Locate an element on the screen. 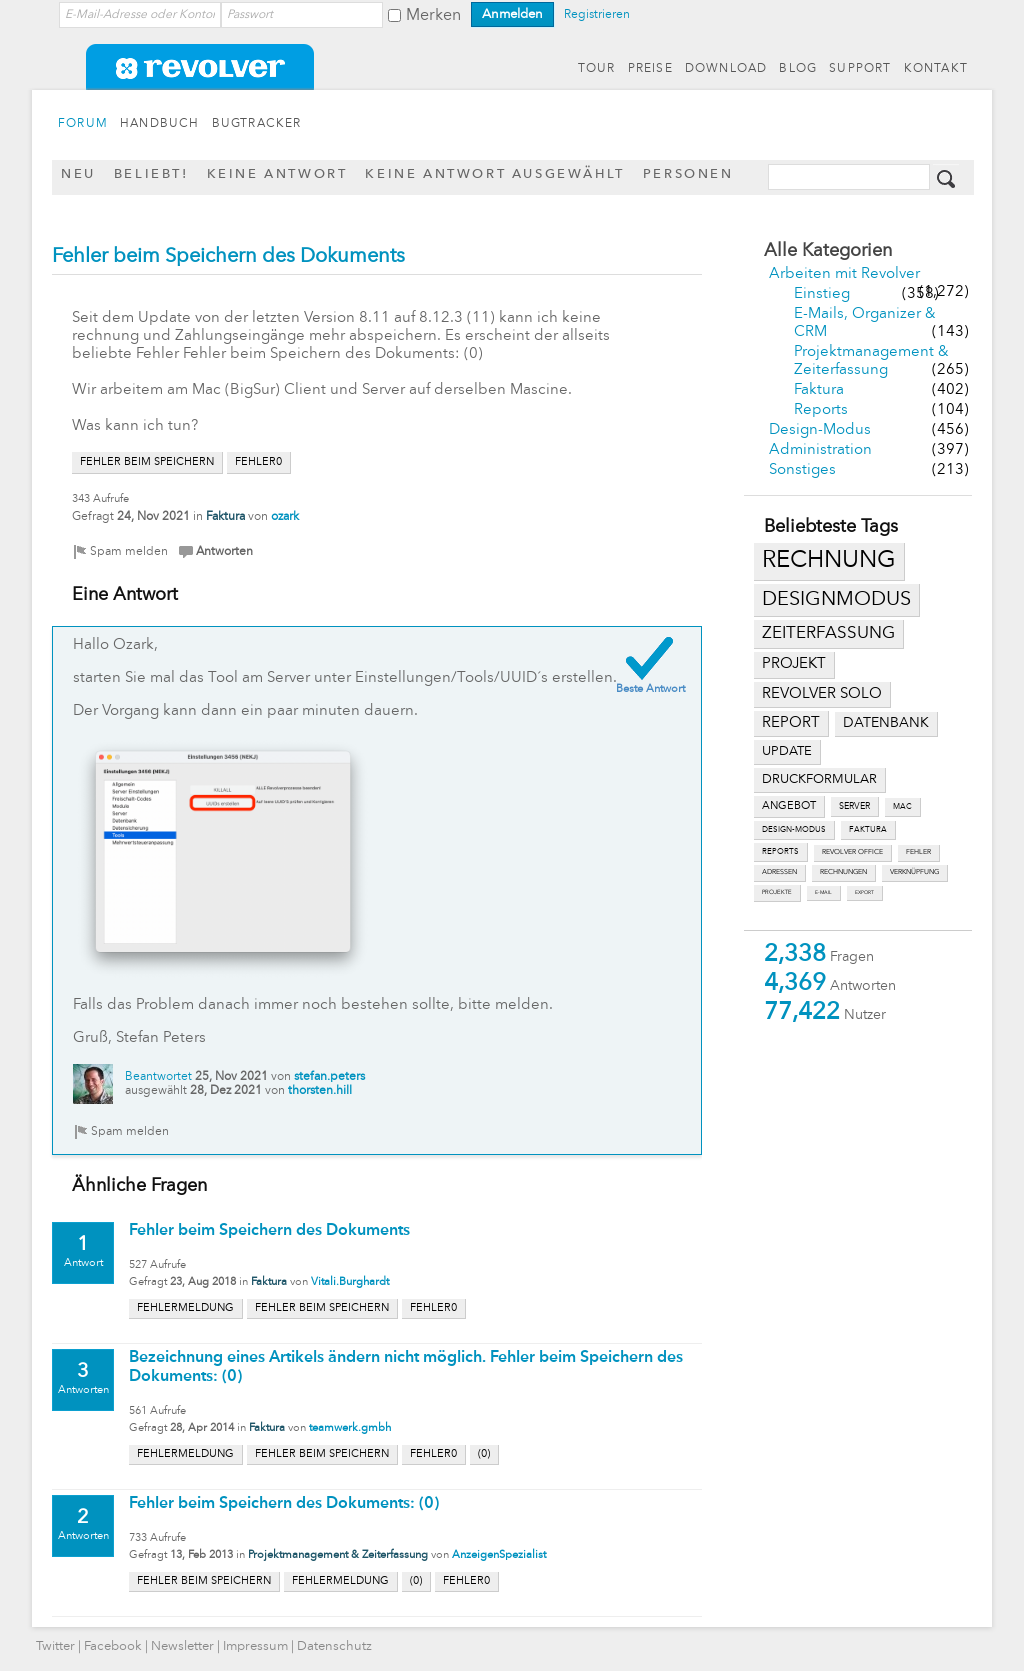  fehler beim speichern is located at coordinates (147, 462).